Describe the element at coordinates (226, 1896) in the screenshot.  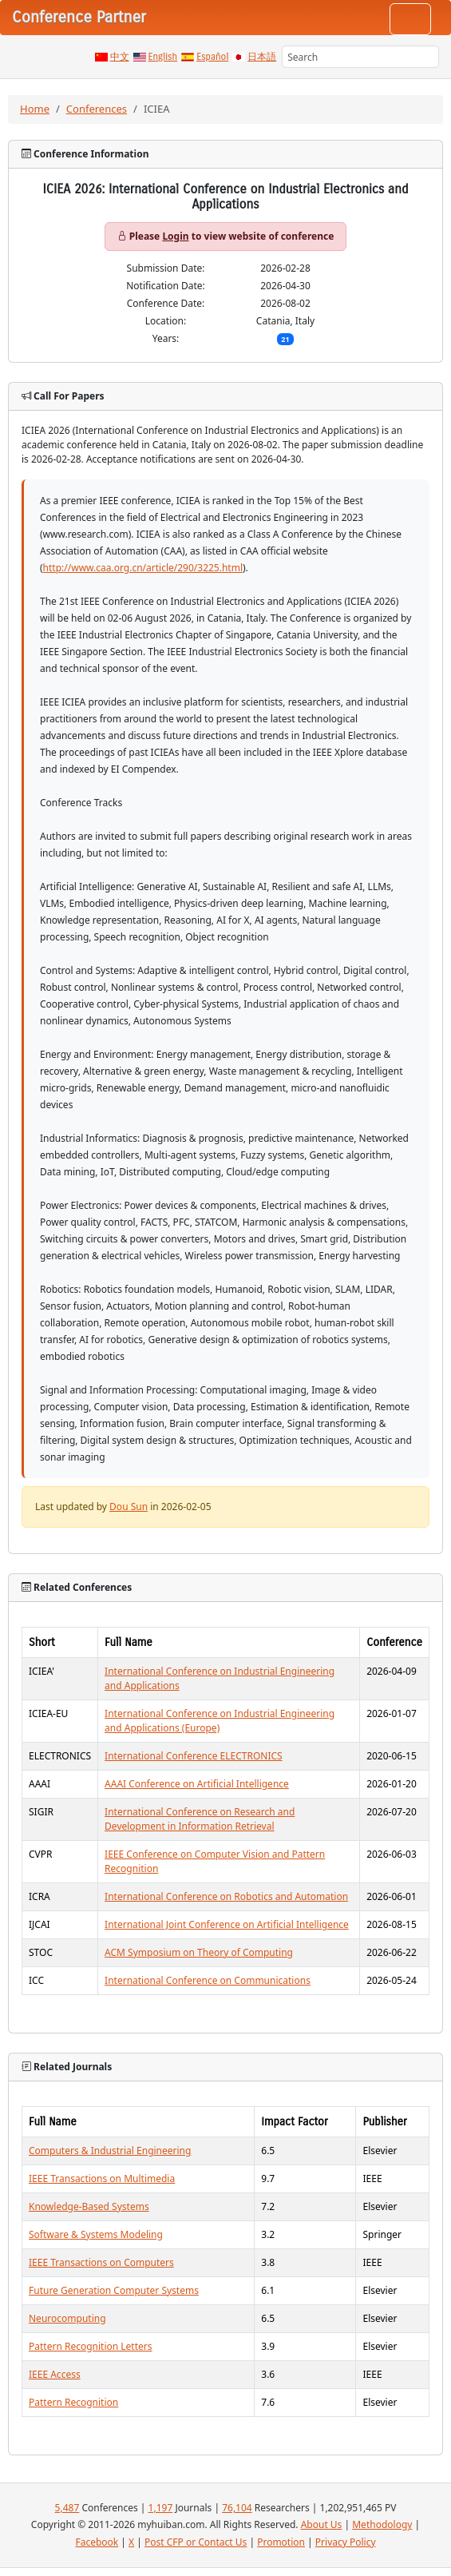
I see `International Conference on Robotics and Automation` at that location.